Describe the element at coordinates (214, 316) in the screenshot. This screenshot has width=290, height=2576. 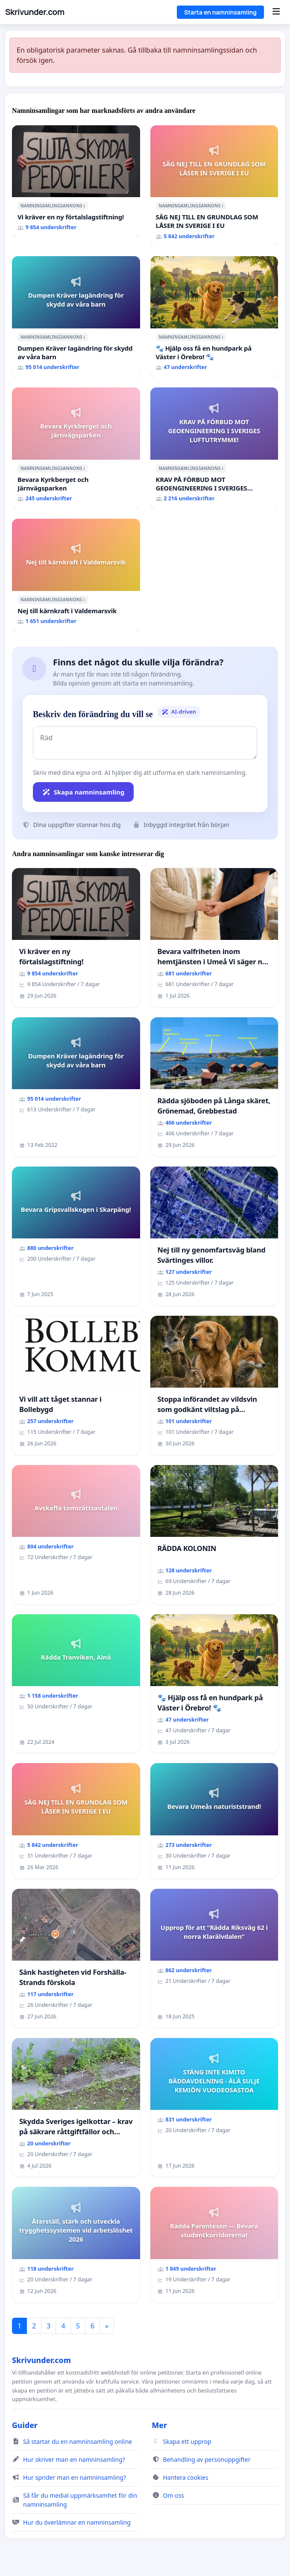
I see `[🐾 Hjälp oss få en hundpark på Väster i Örebro! 🐾]` at that location.